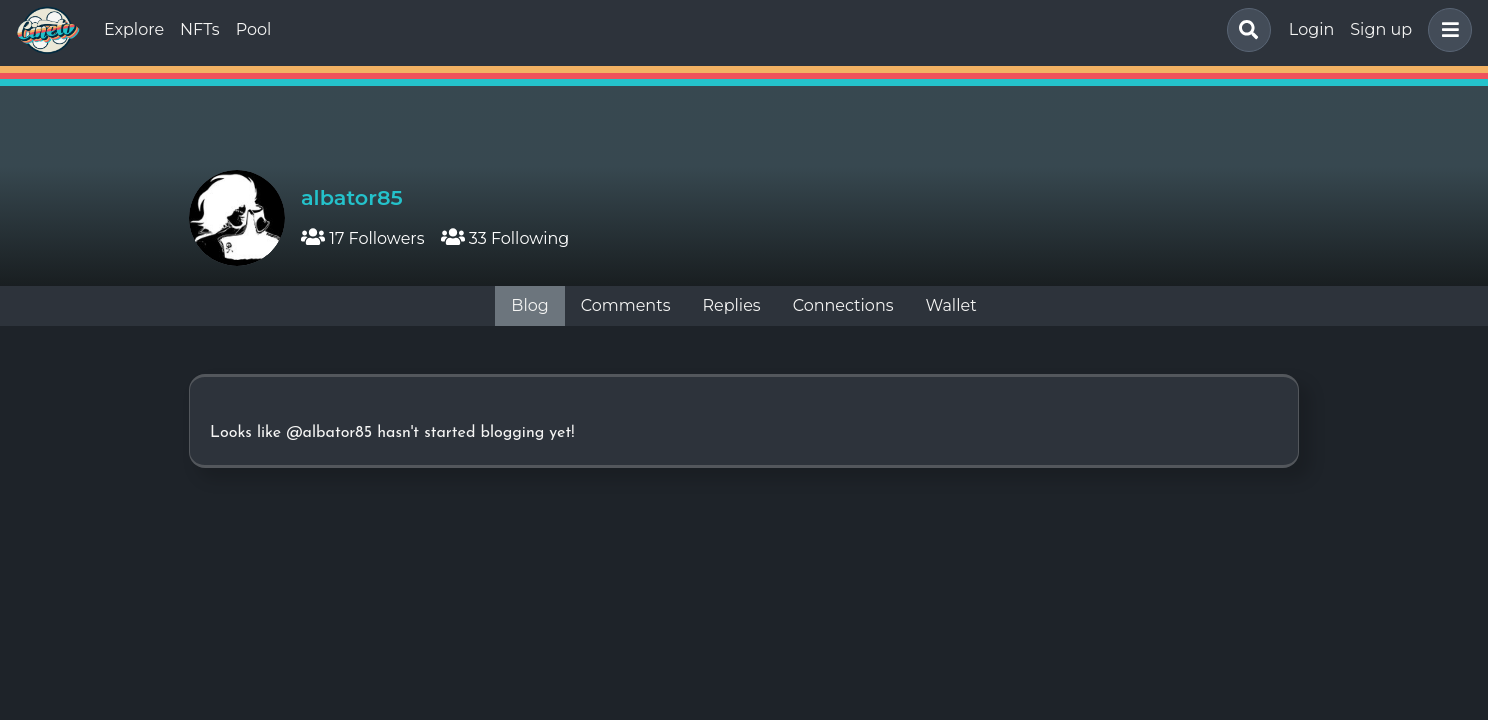  Describe the element at coordinates (134, 29) in the screenshot. I see `Explore` at that location.